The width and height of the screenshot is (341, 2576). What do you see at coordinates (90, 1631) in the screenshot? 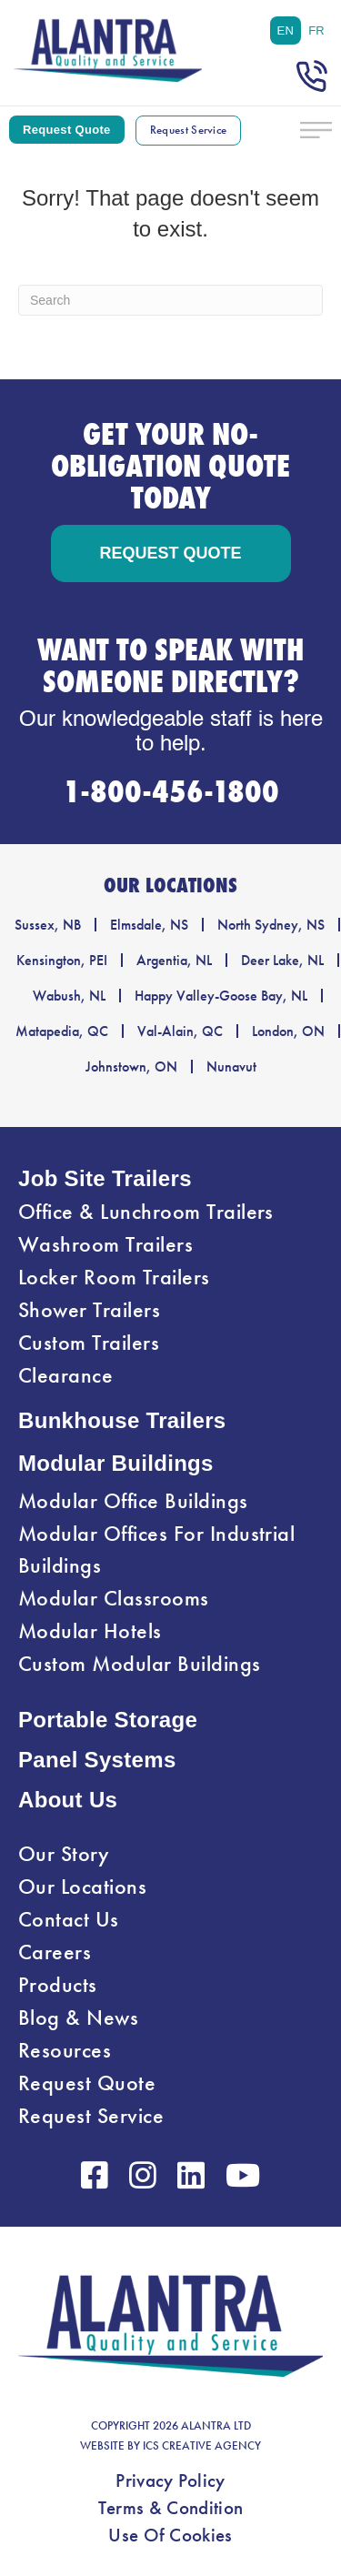
I see `Modular Hotels` at bounding box center [90, 1631].